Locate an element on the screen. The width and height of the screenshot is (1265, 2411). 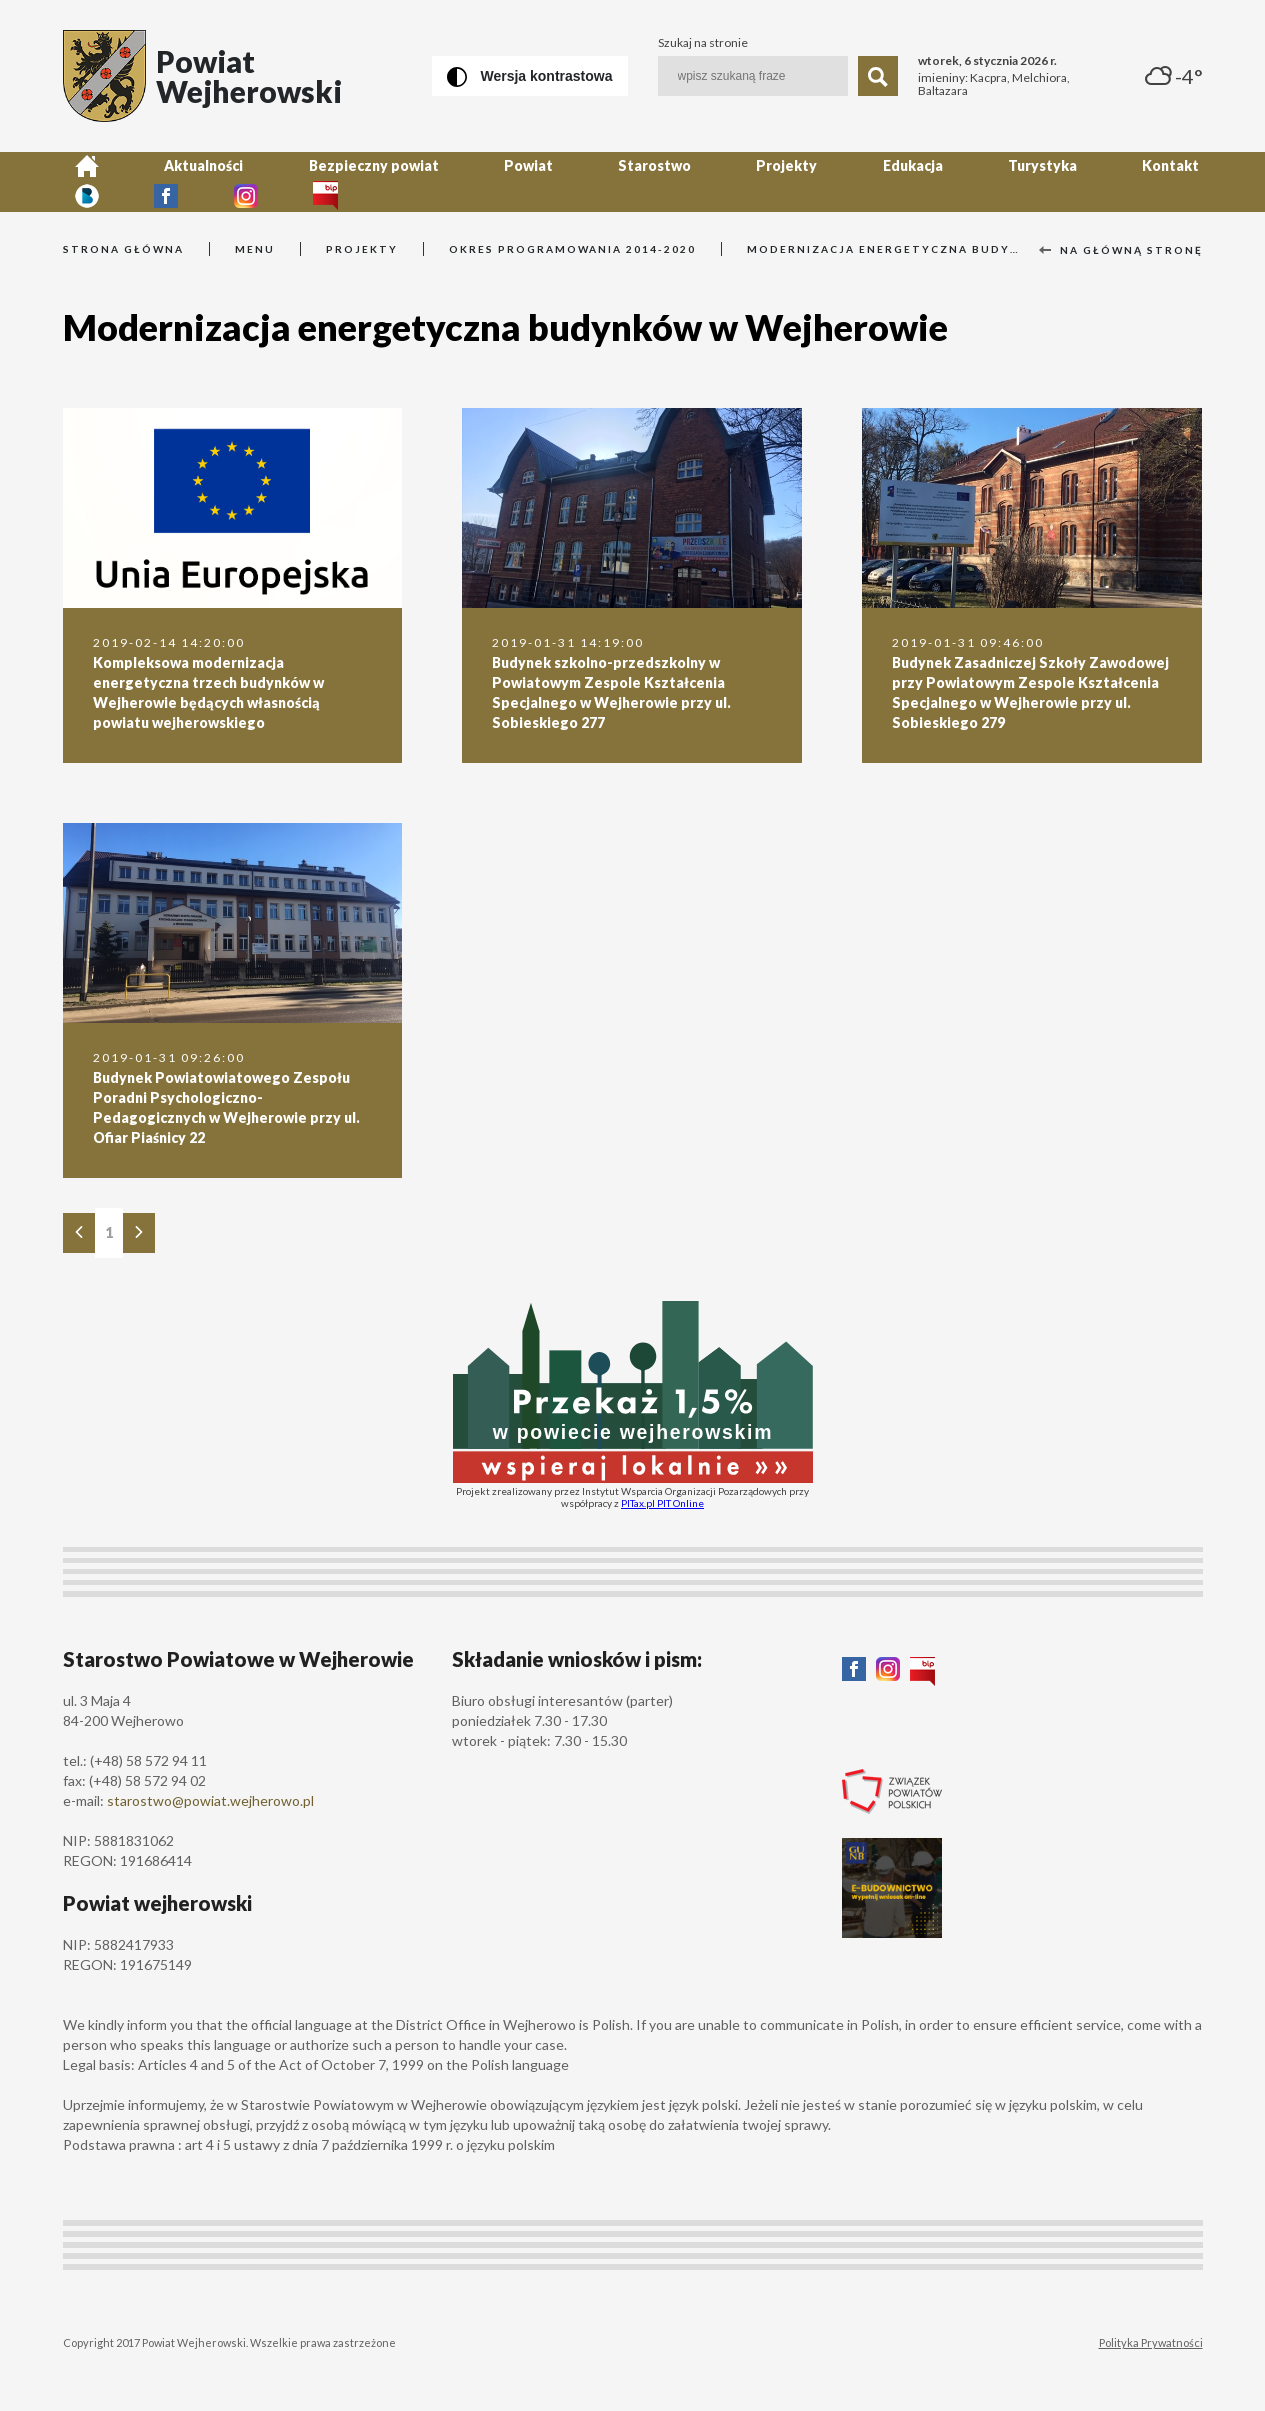
Powiat is located at coordinates (440, 181).